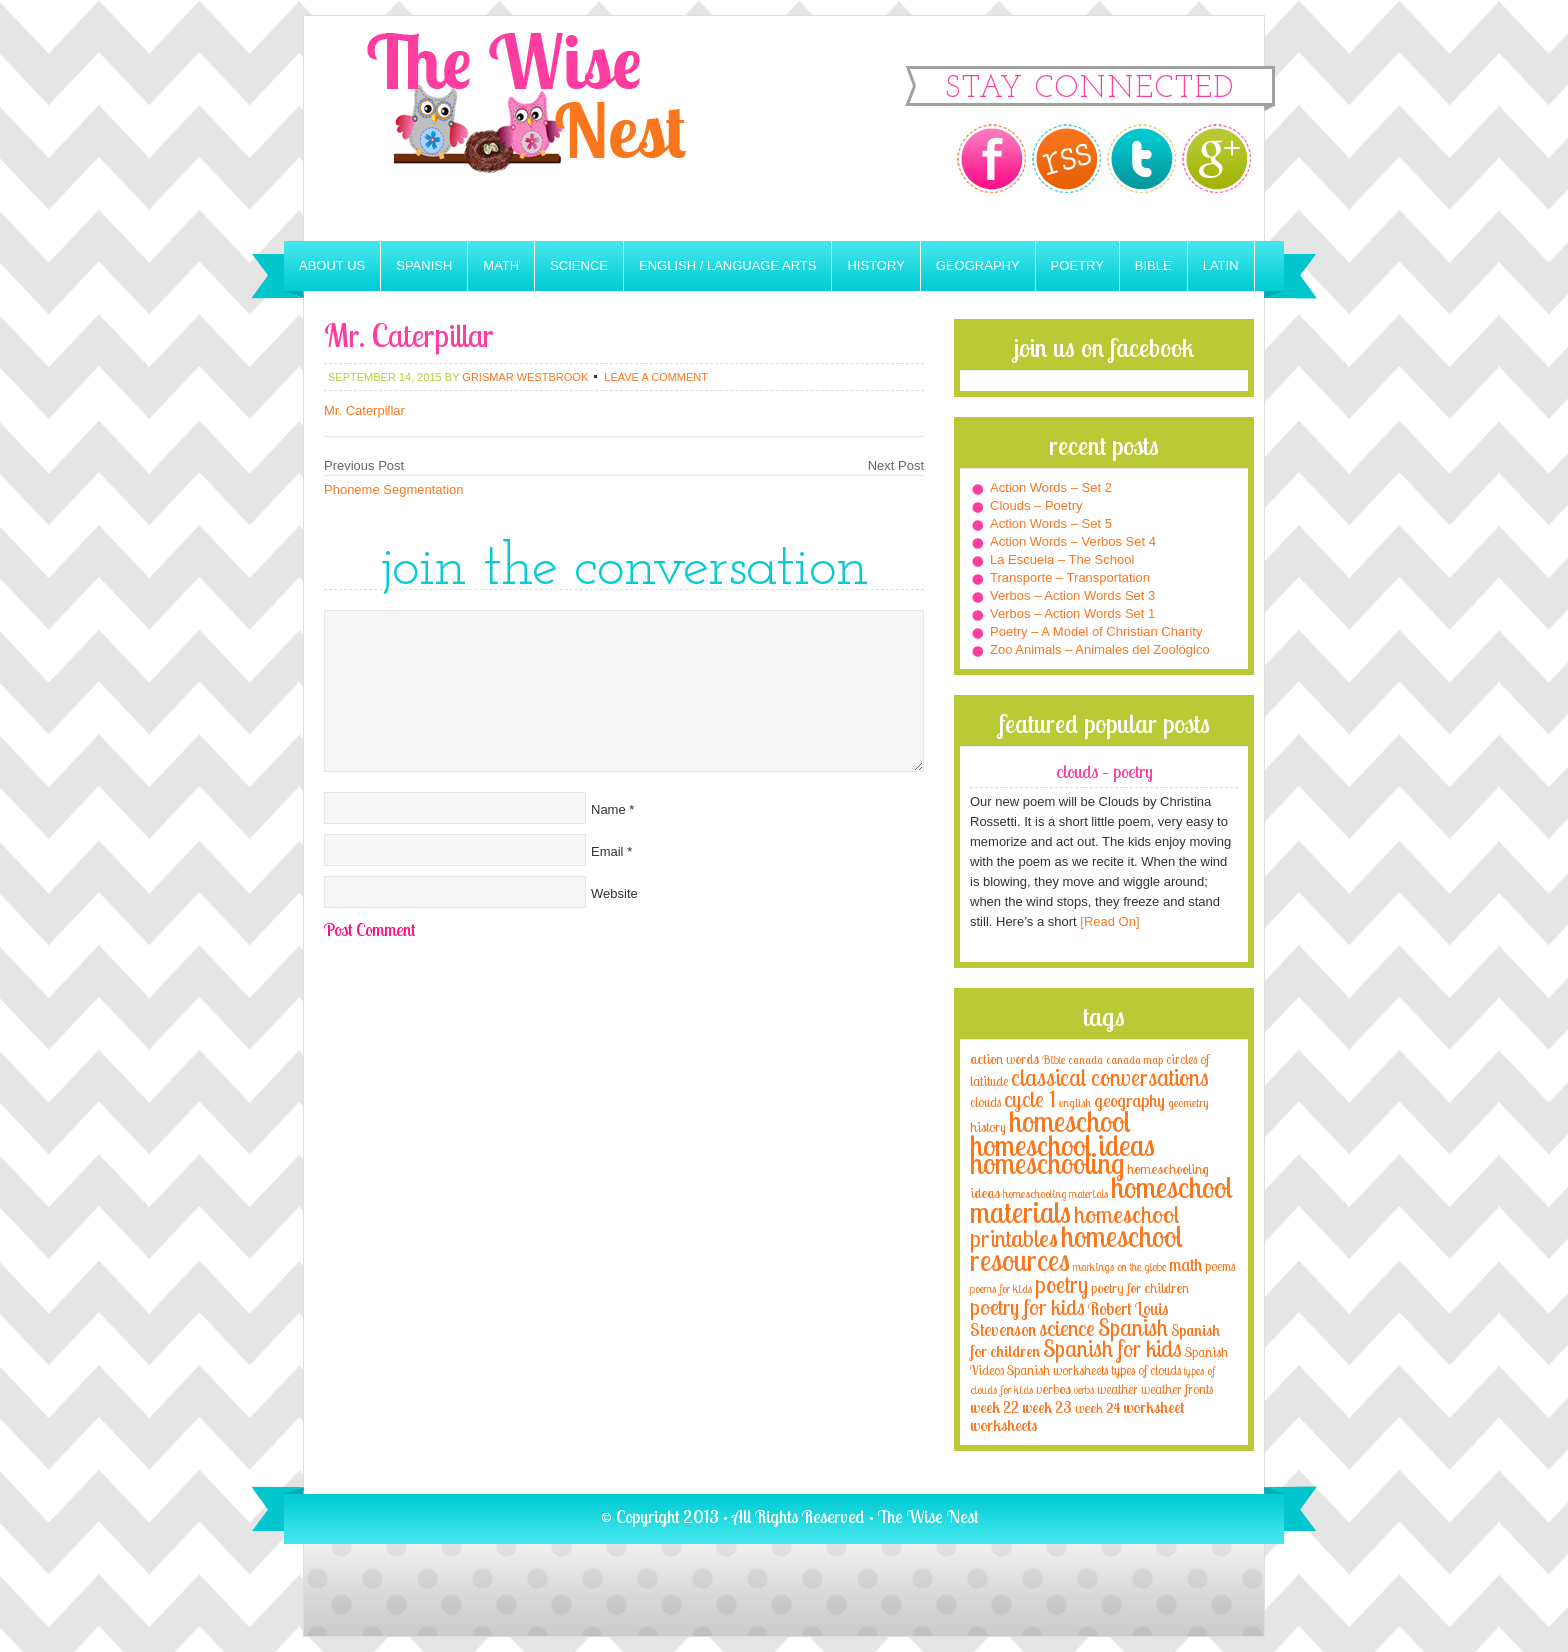  Describe the element at coordinates (1134, 1060) in the screenshot. I see `canada map [canada map (2 items)]` at that location.